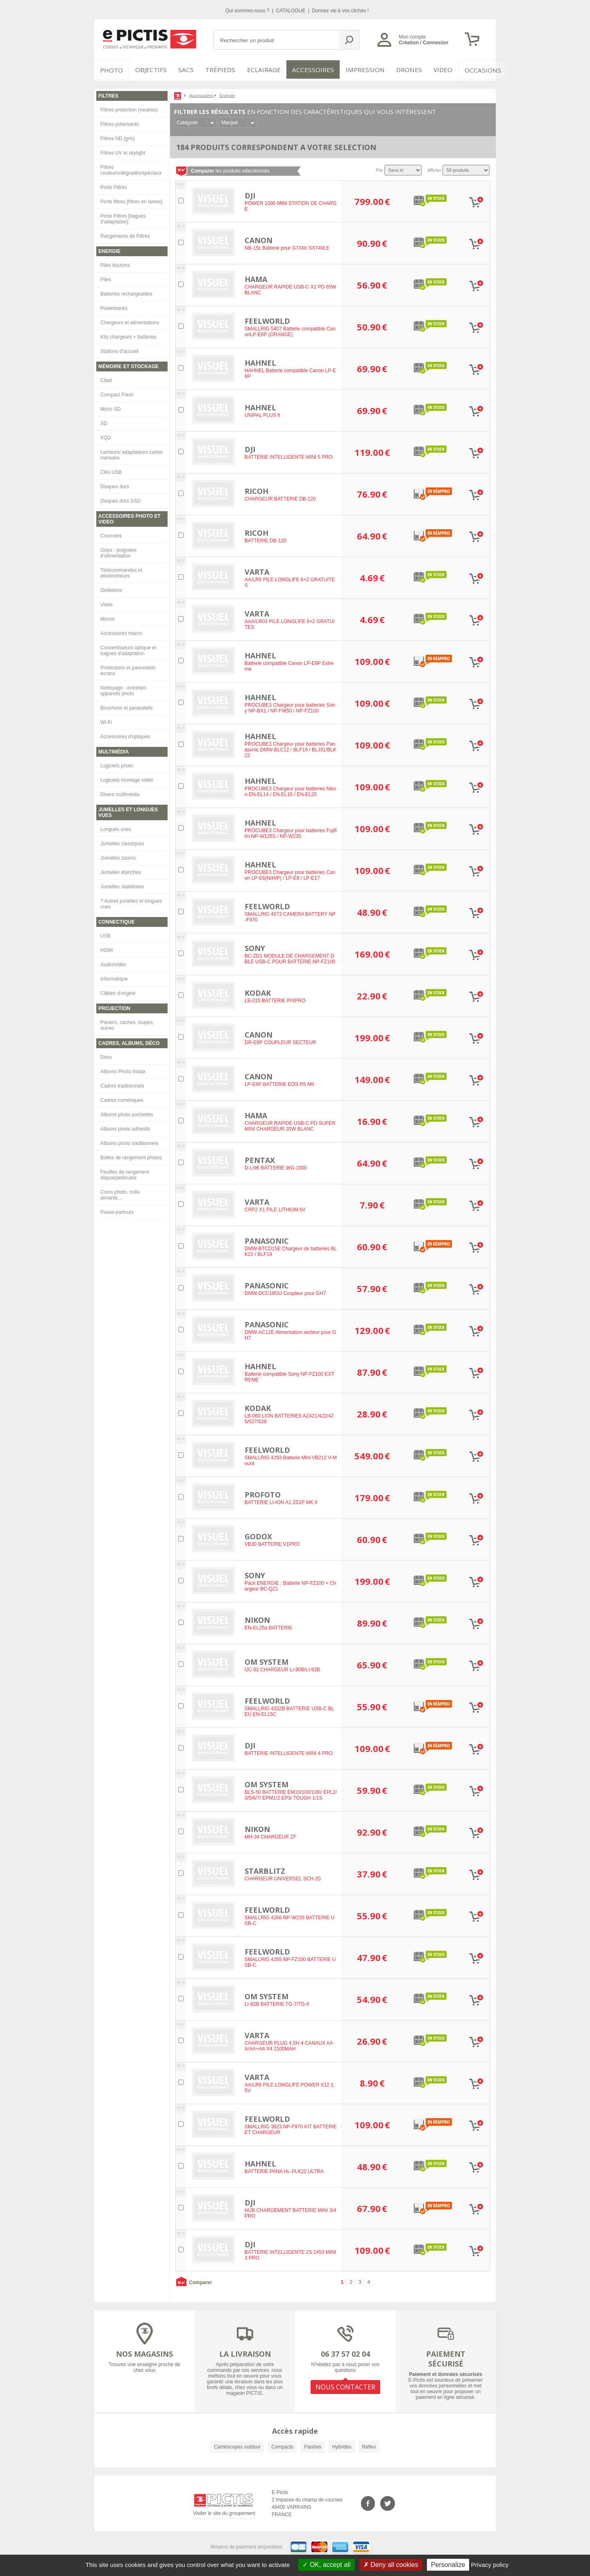 This screenshot has width=590, height=2576. I want to click on Caméscopes outdoor, so click(237, 2445).